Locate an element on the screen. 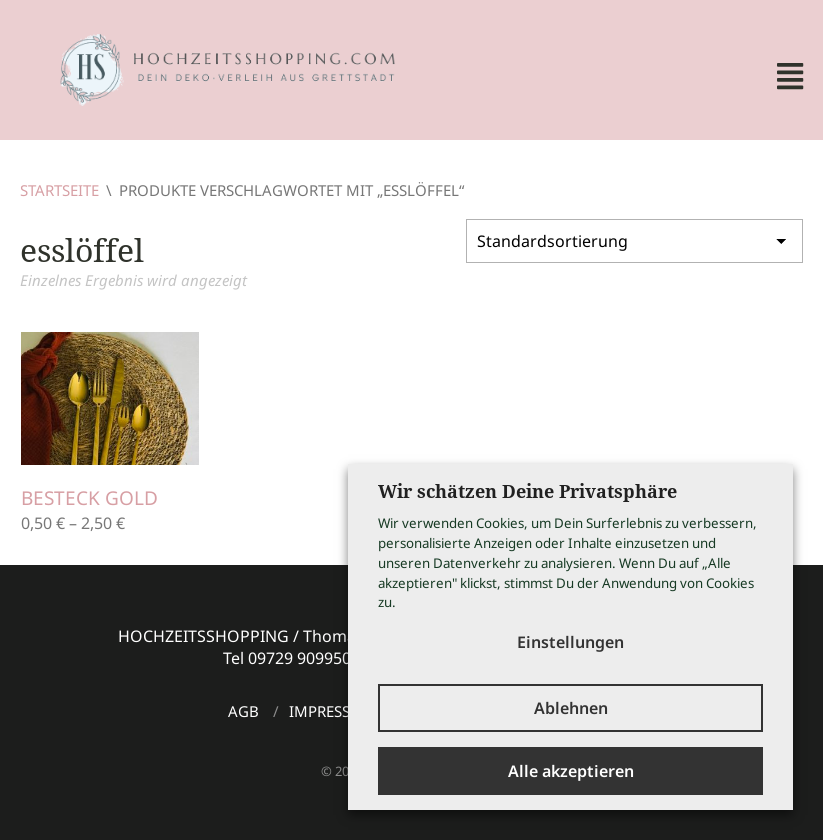 The image size is (823, 840). Einstellungen [button] is located at coordinates (570, 642).